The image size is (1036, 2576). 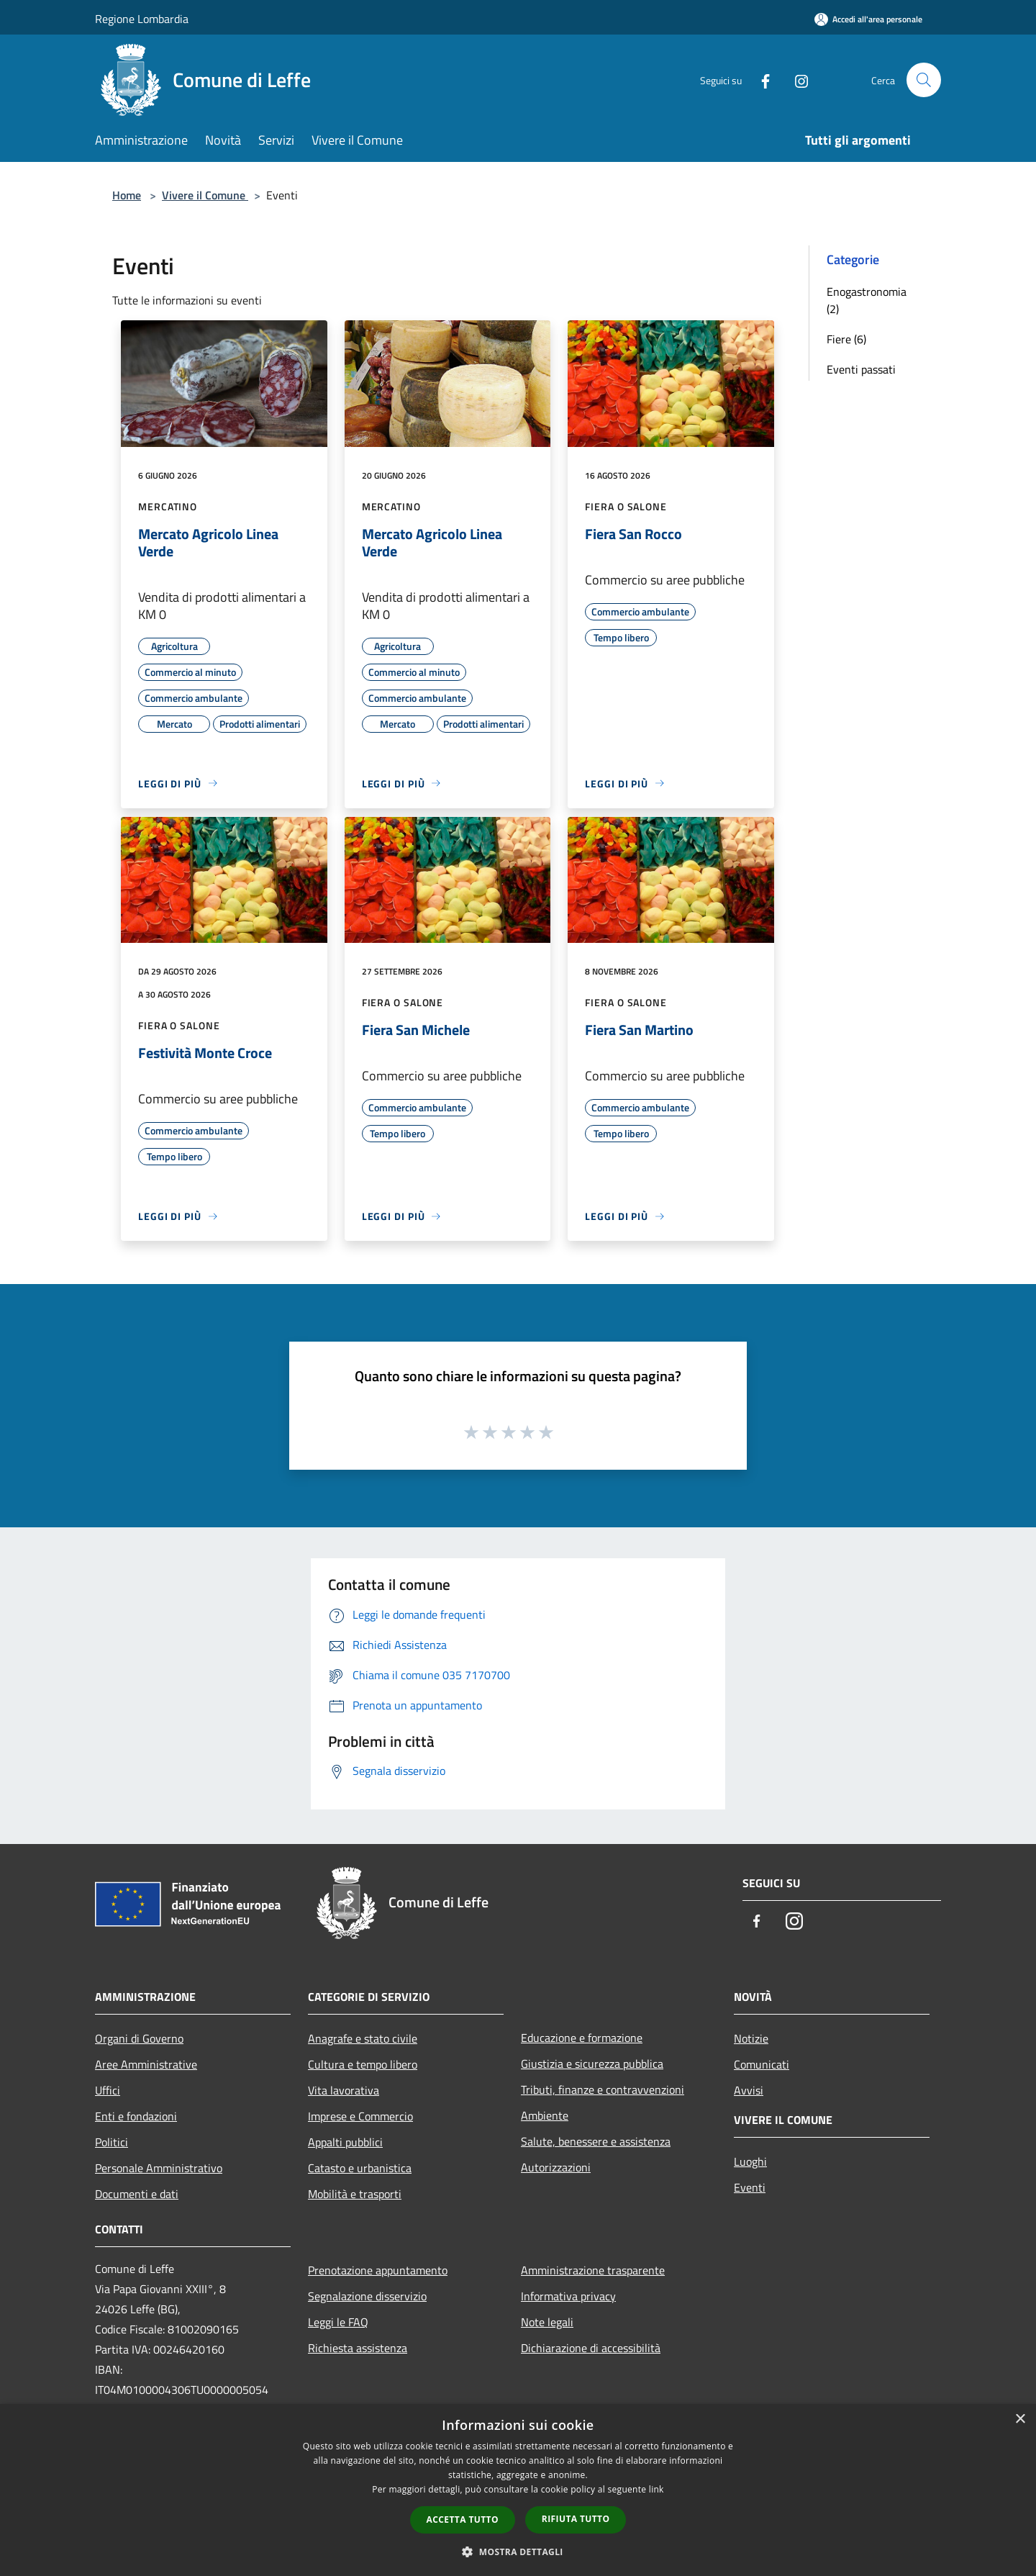 What do you see at coordinates (795, 79) in the screenshot?
I see `[Instagram]` at bounding box center [795, 79].